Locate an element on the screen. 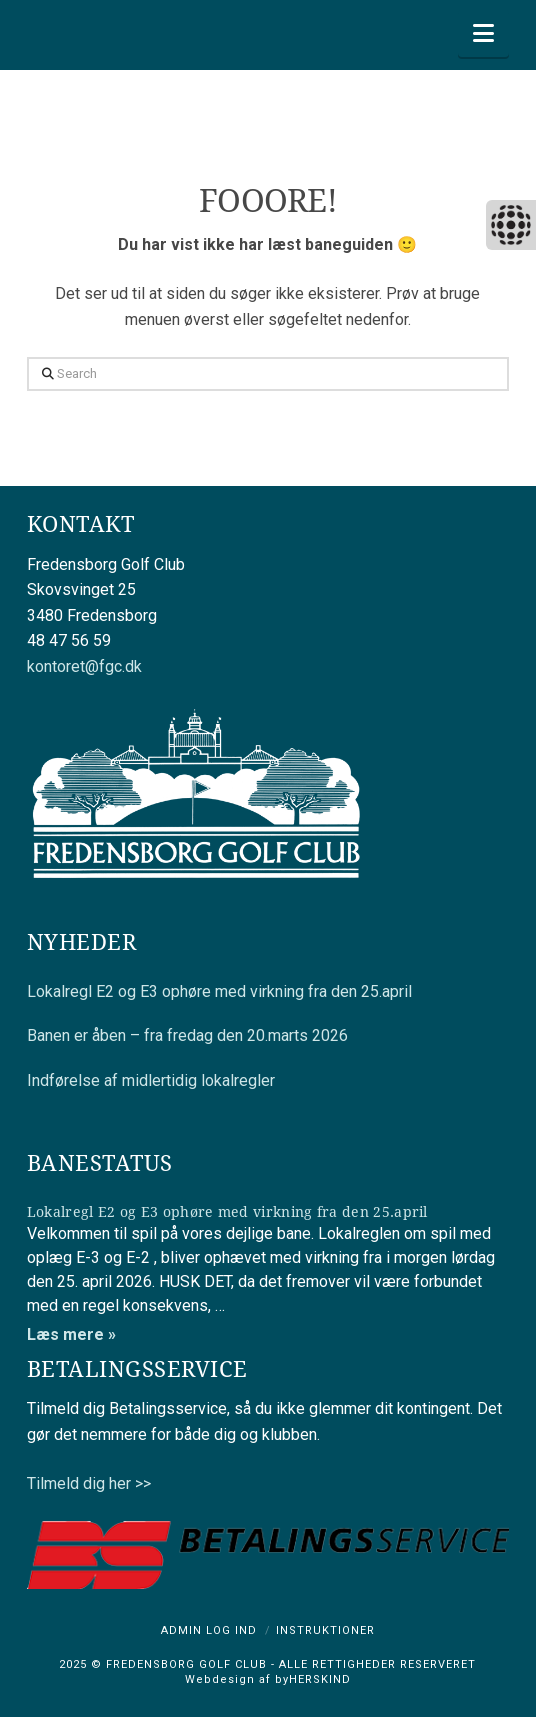 The width and height of the screenshot is (536, 1717). Indførelse af midlertidig lokalregler is located at coordinates (151, 1080).